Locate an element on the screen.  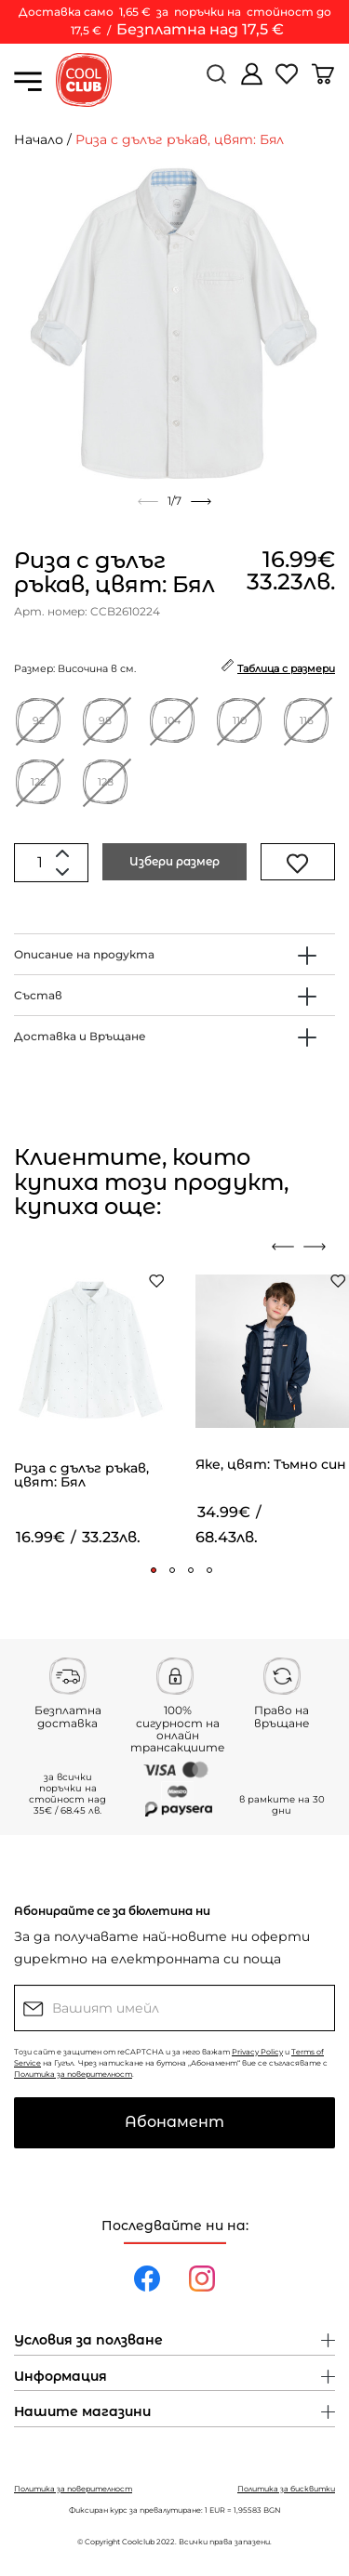
Риза с дълъг ръкав, цвят: Бял is located at coordinates (179, 139).